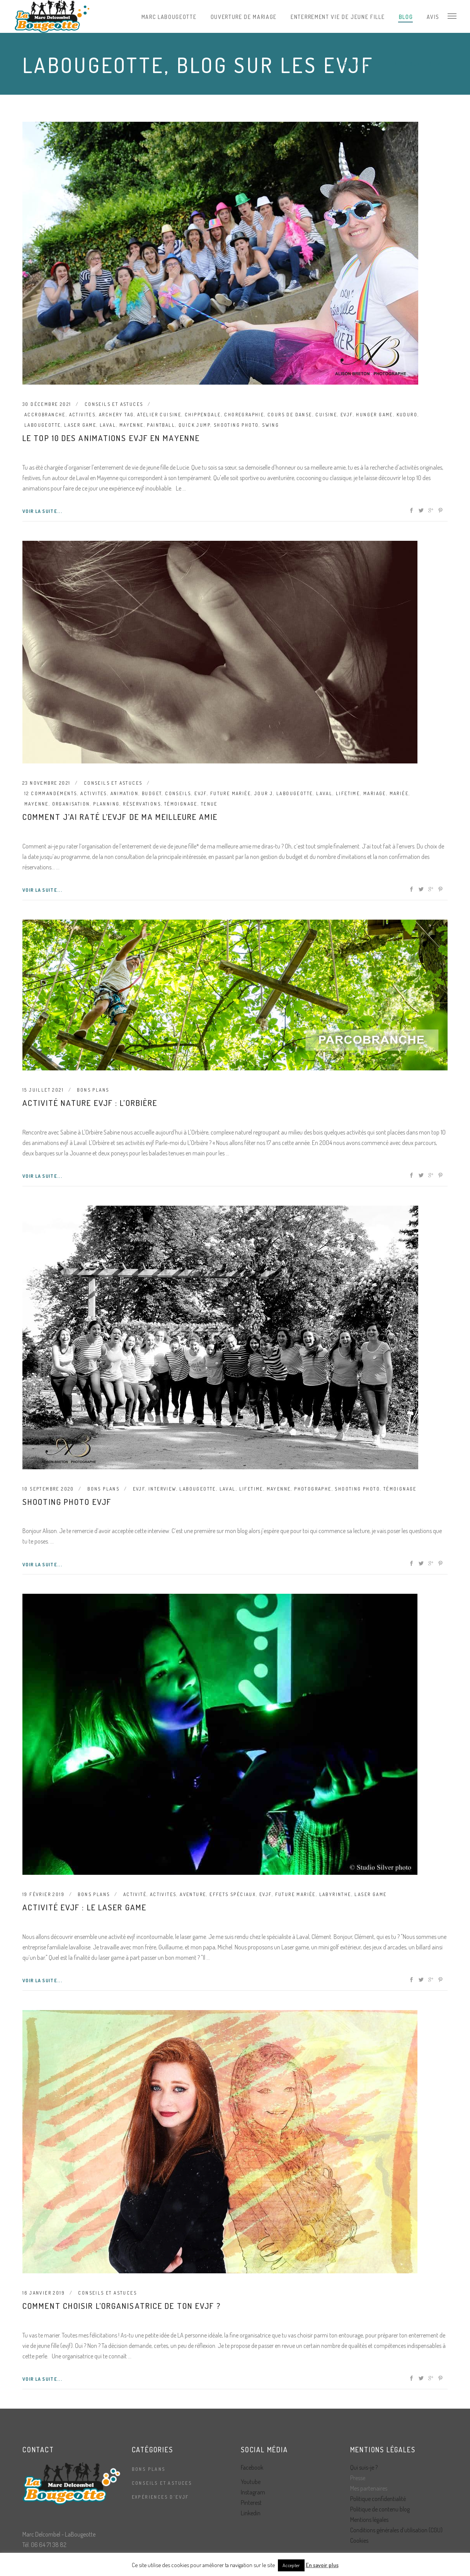  I want to click on Bons plans, so click(93, 1090).